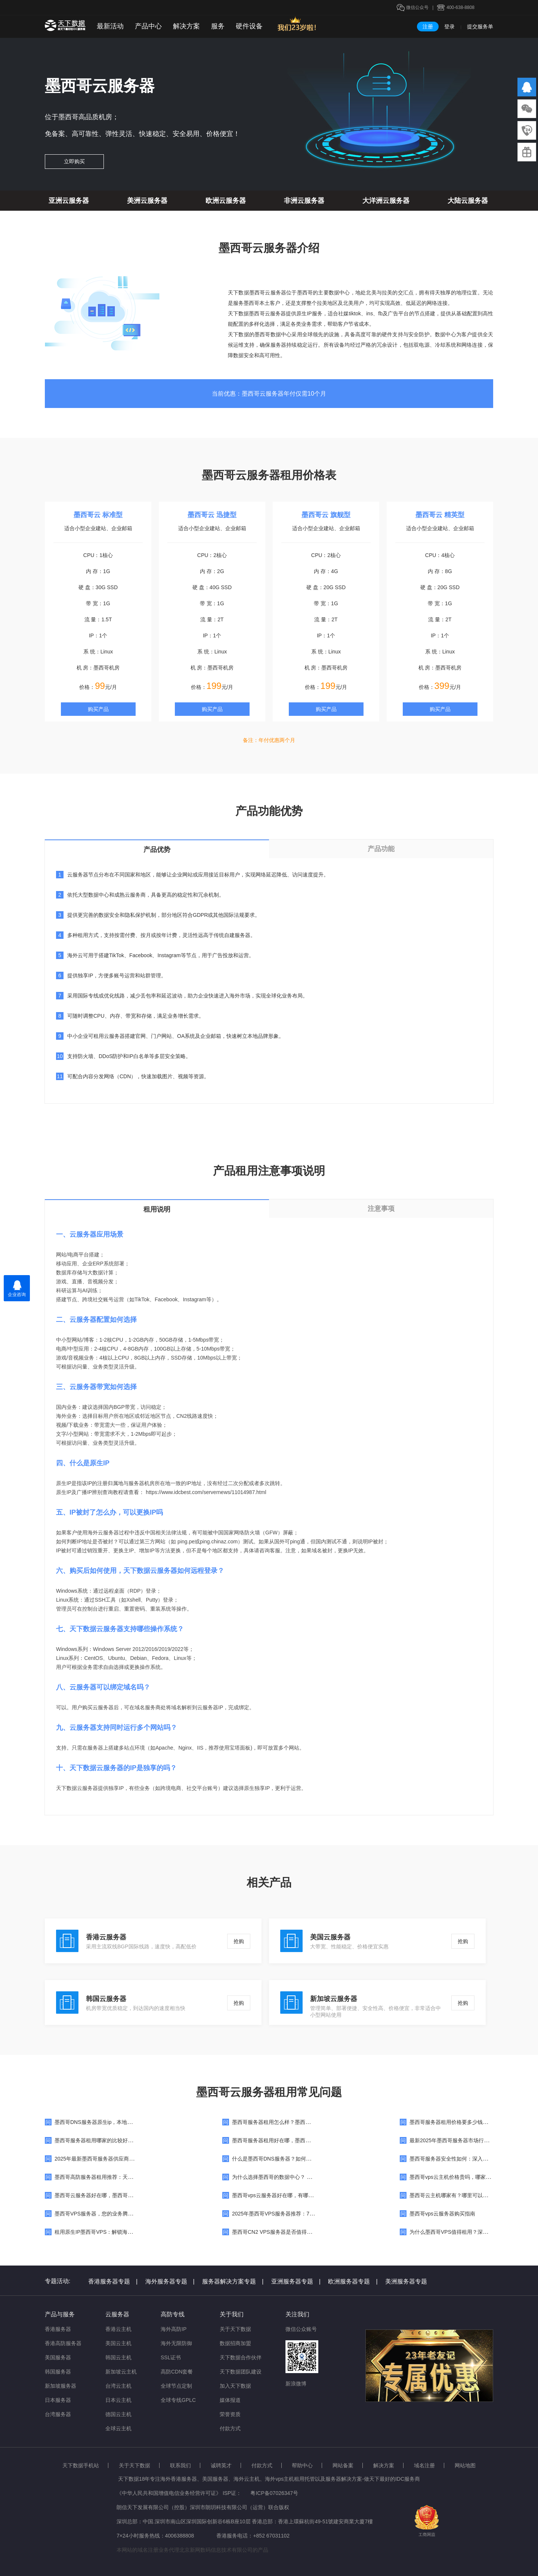 This screenshot has height=2576, width=538. What do you see at coordinates (442, 2214) in the screenshot?
I see `墨西哥vps云服务器购买指南` at bounding box center [442, 2214].